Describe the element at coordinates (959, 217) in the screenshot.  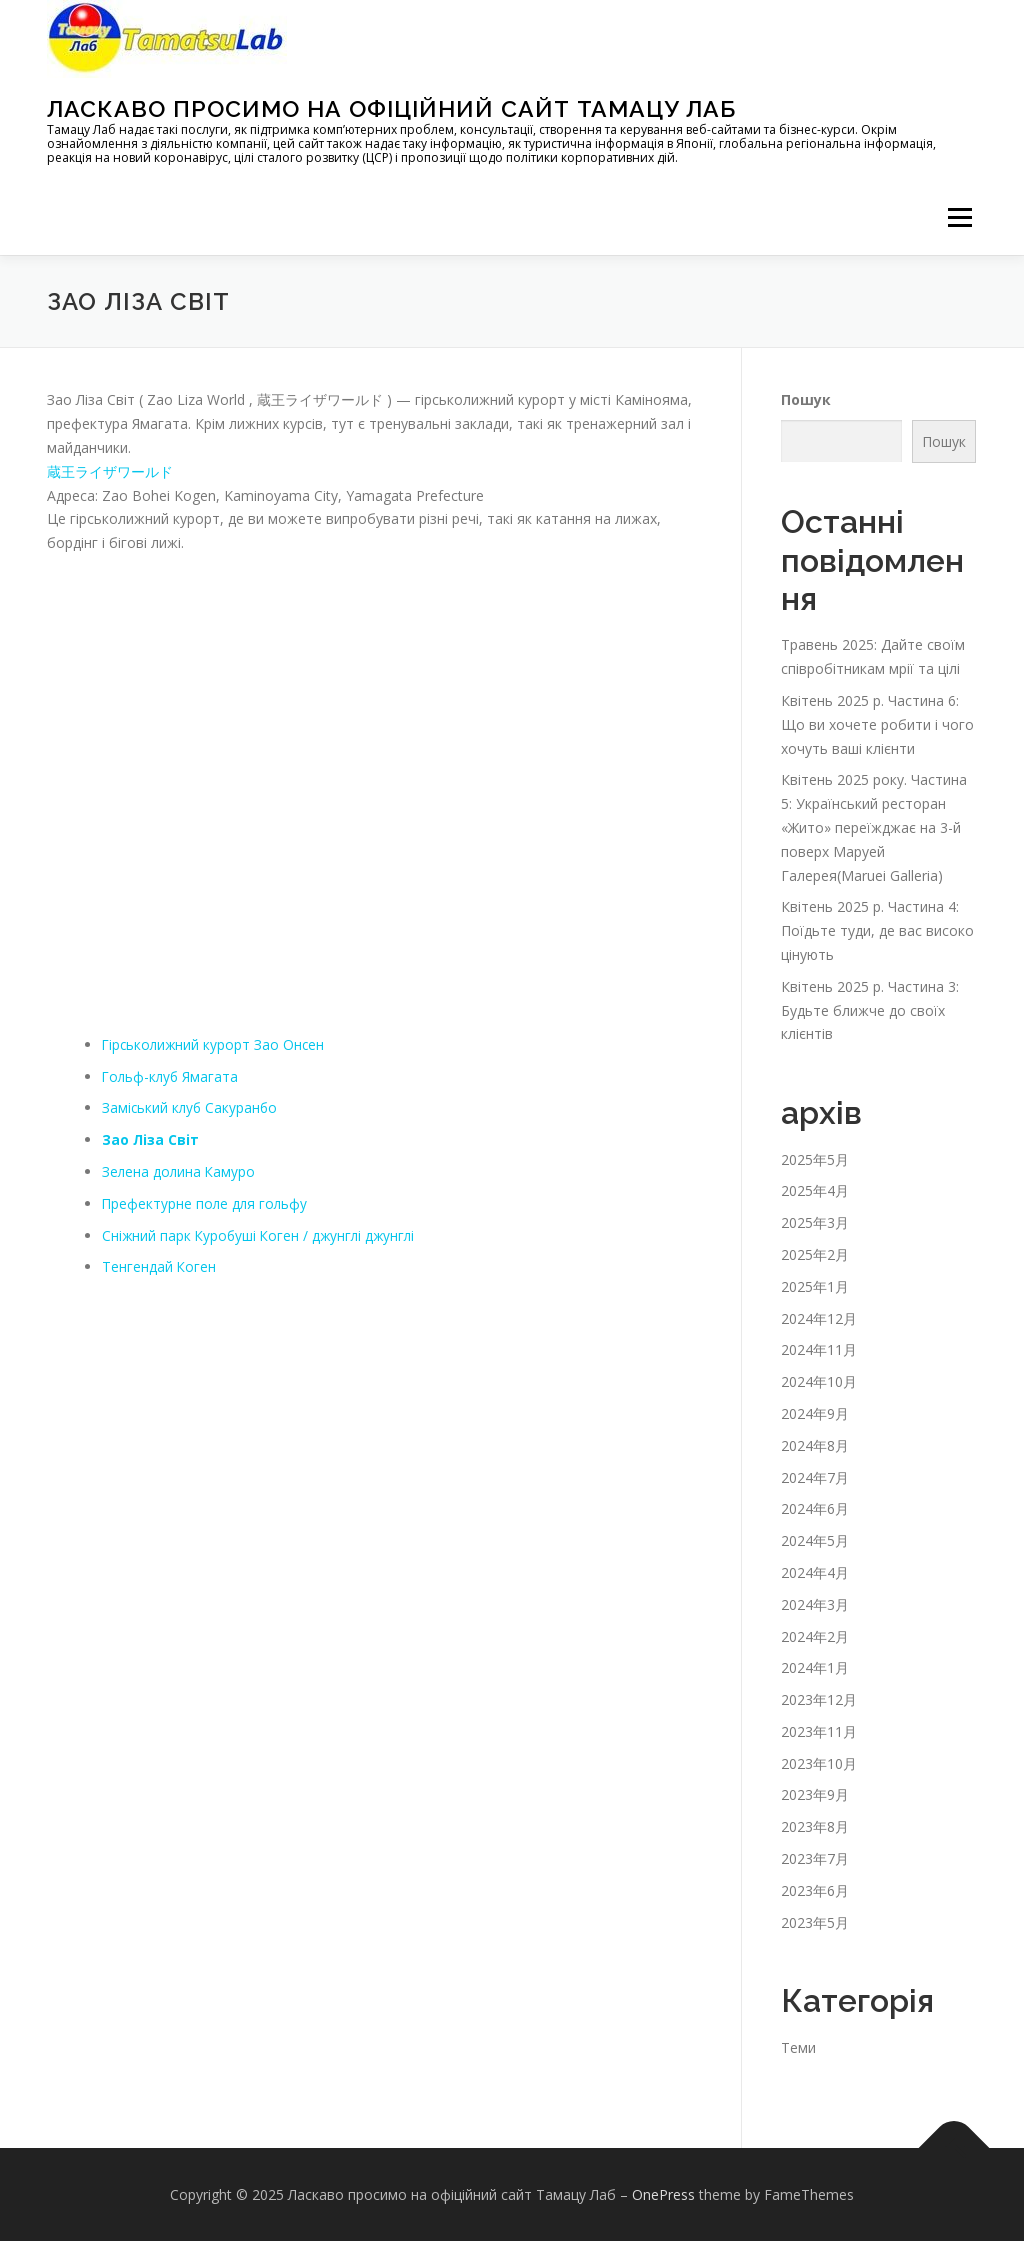
I see `メニュー` at that location.